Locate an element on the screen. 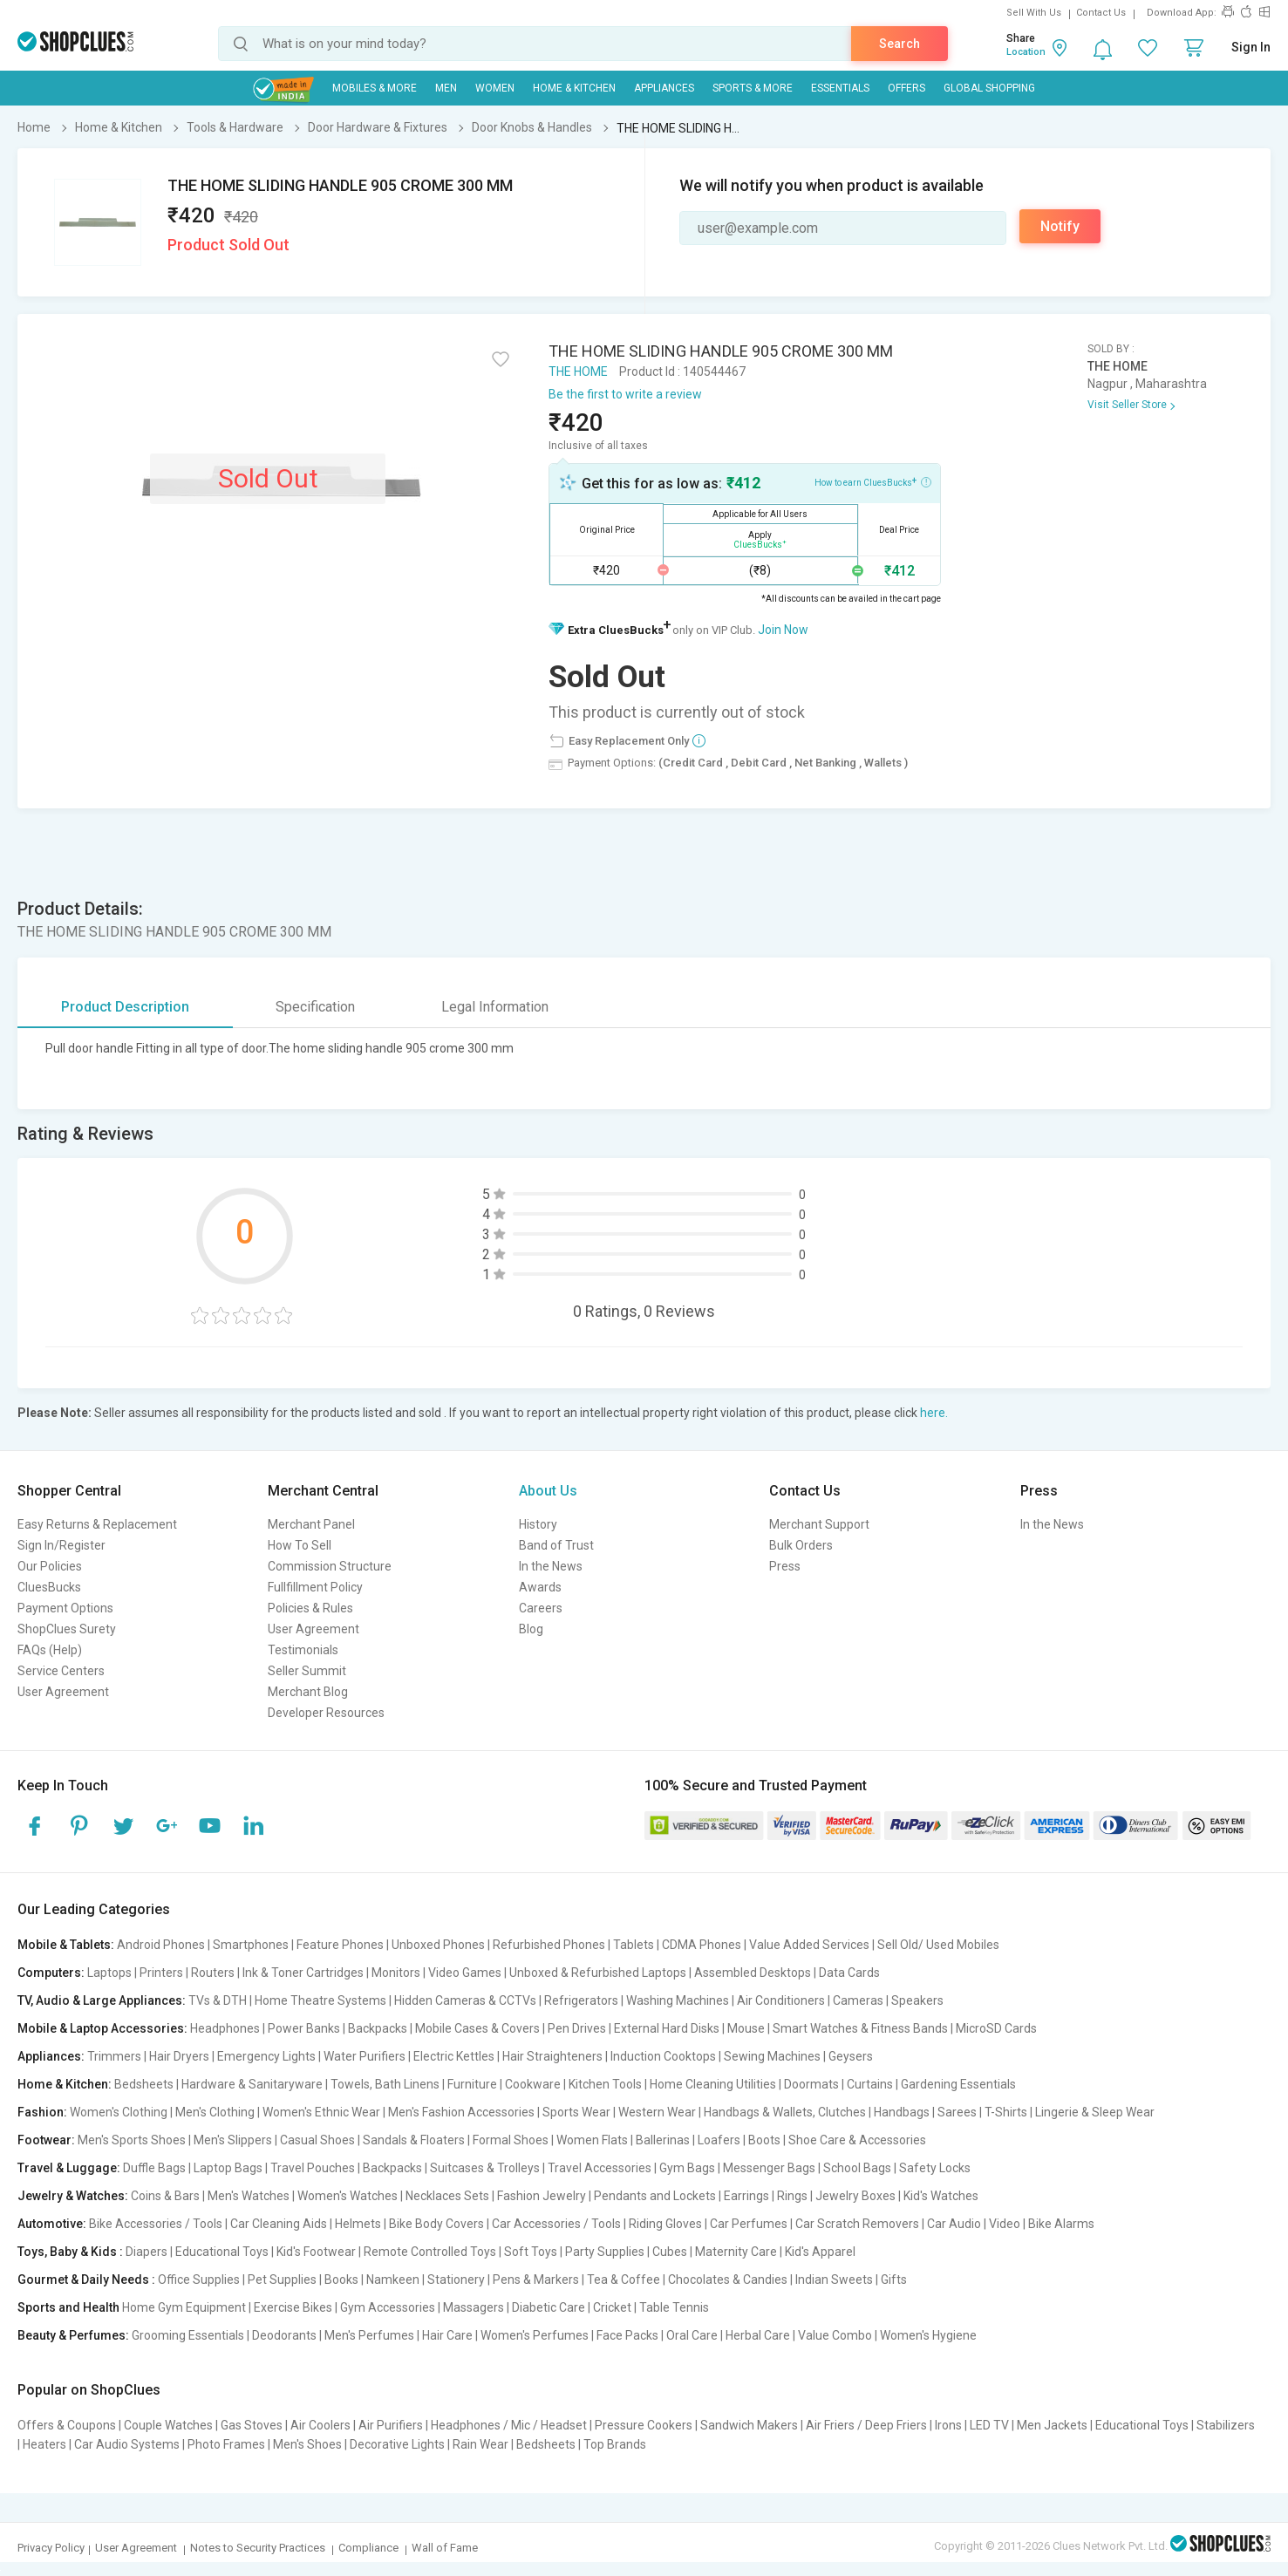  Handbags is located at coordinates (902, 2112).